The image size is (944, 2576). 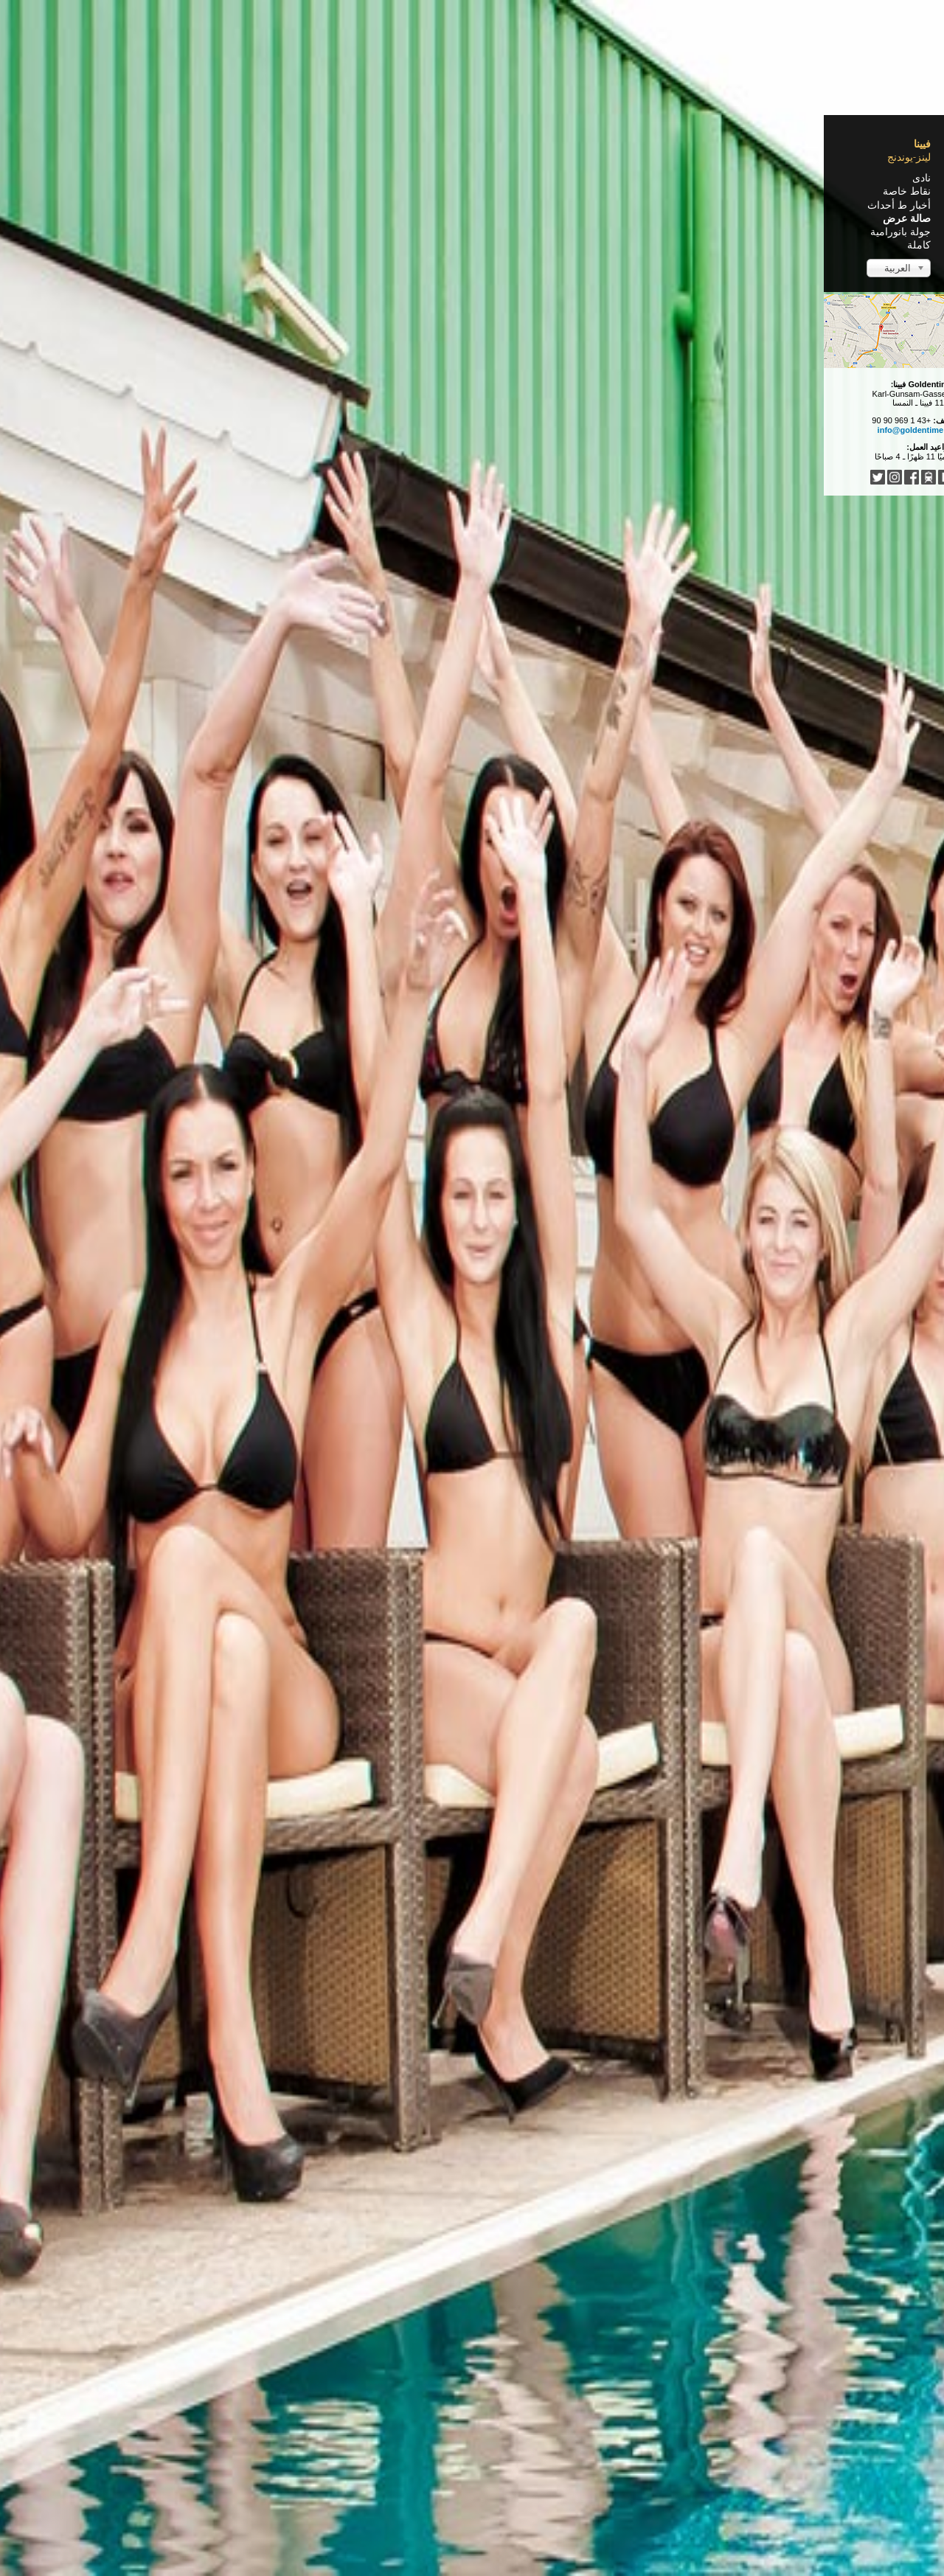 I want to click on 中文, so click(x=481, y=2442).